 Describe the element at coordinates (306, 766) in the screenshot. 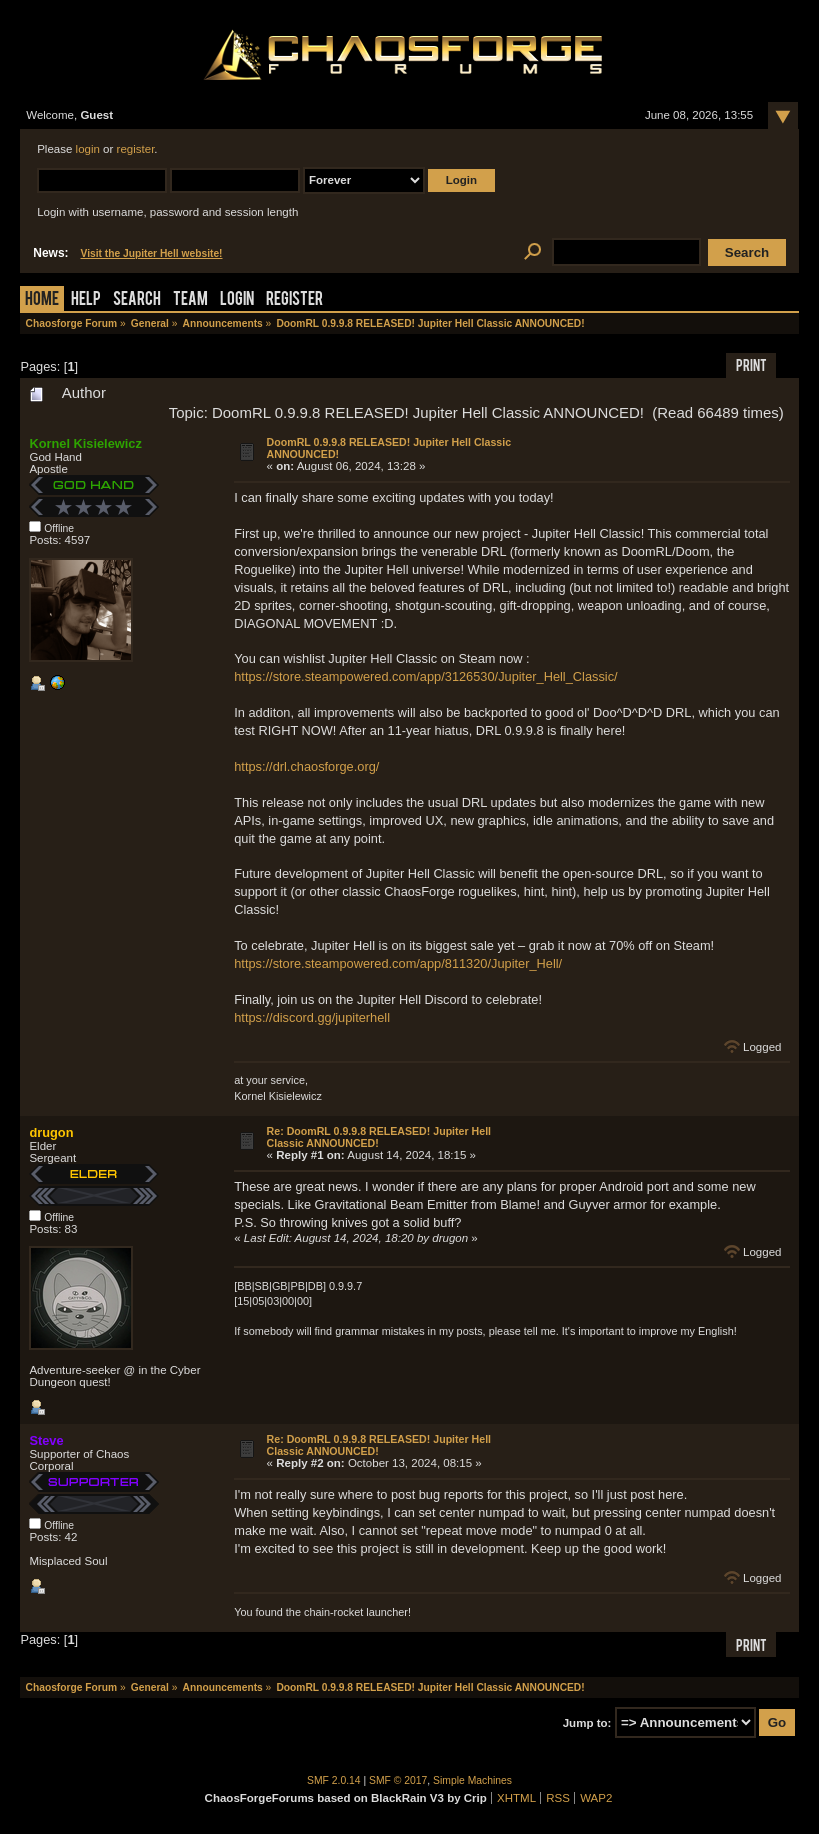

I see `https://drl.chaosforge.org/` at that location.